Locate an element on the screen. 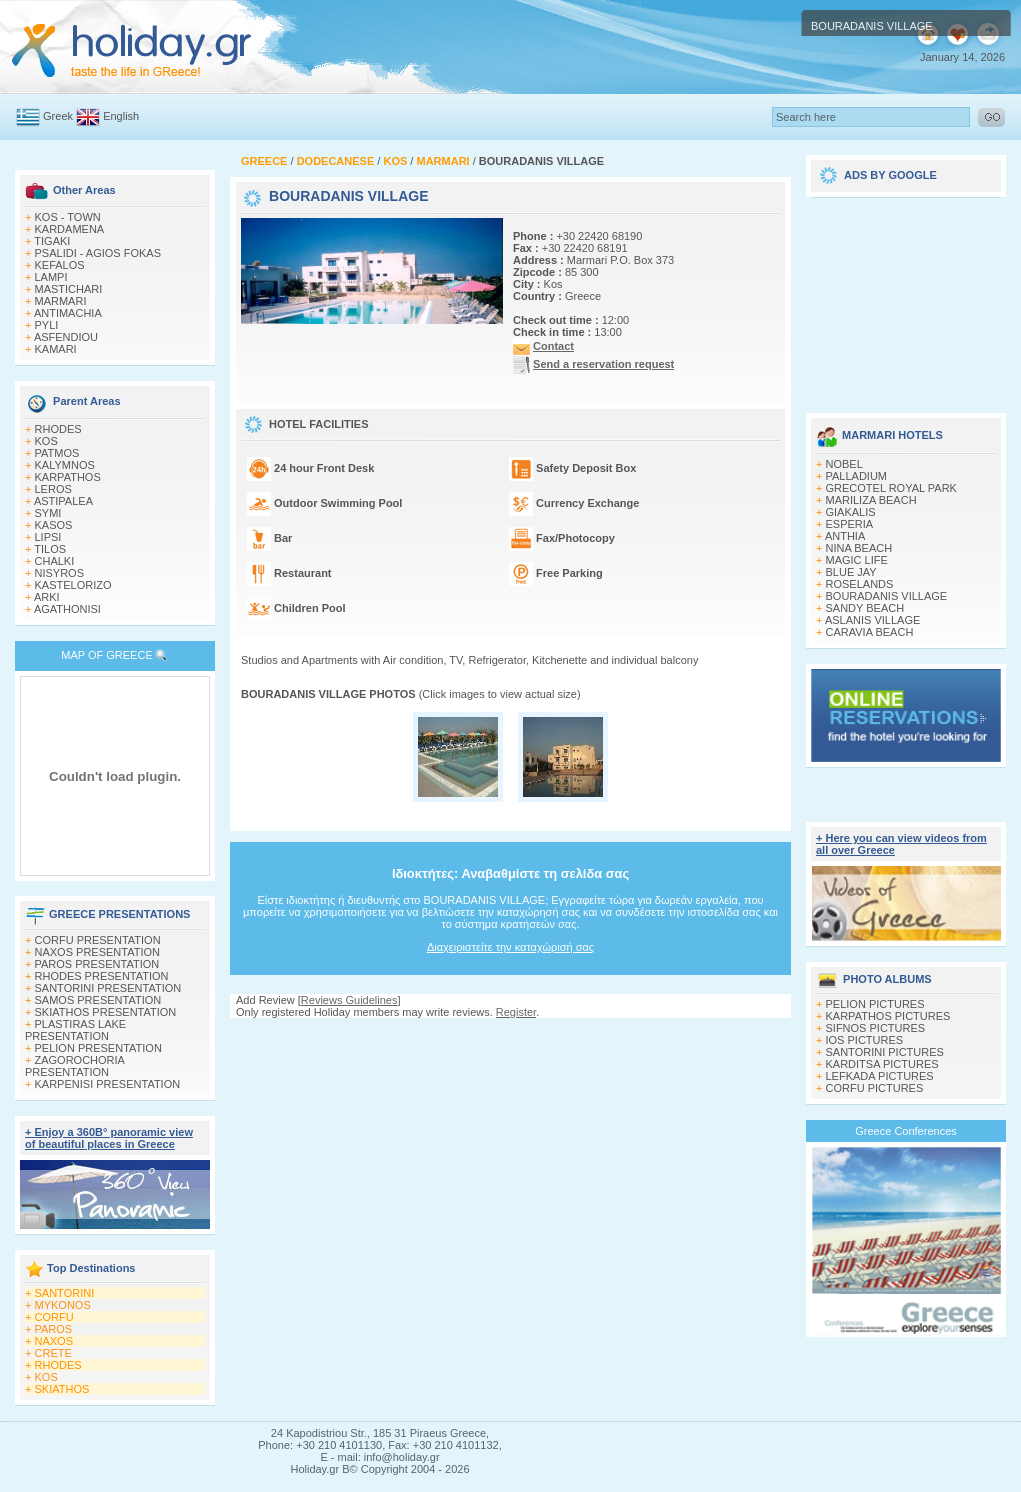 This screenshot has height=1492, width=1021. ESPERIA is located at coordinates (850, 524).